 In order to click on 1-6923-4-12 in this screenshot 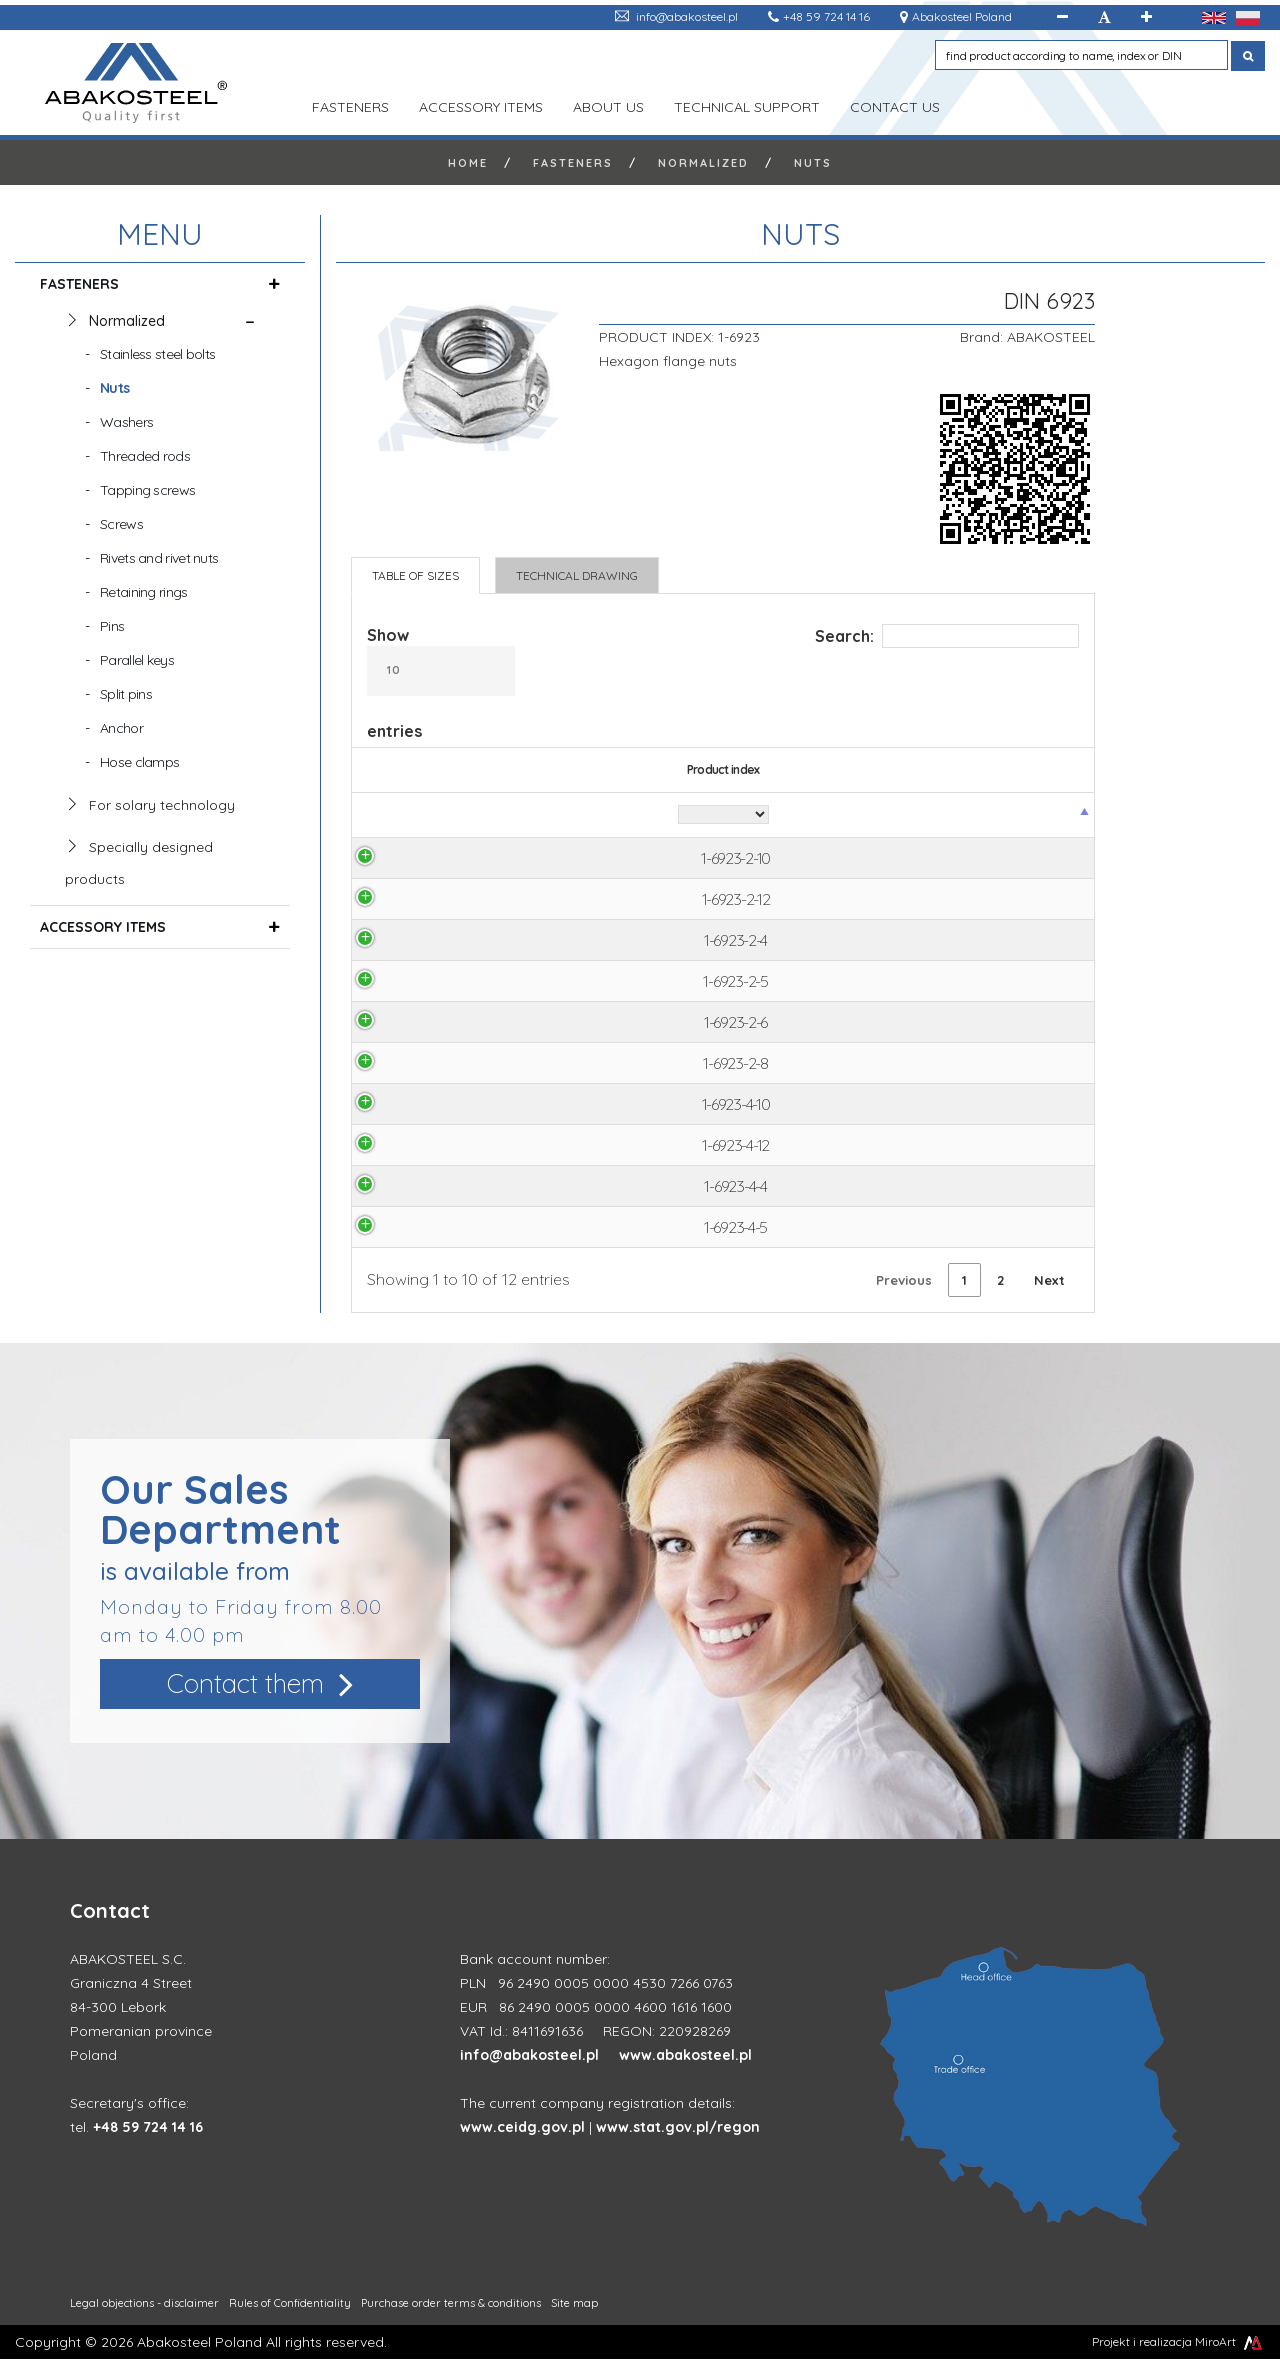, I will do `click(416, 1153)`.